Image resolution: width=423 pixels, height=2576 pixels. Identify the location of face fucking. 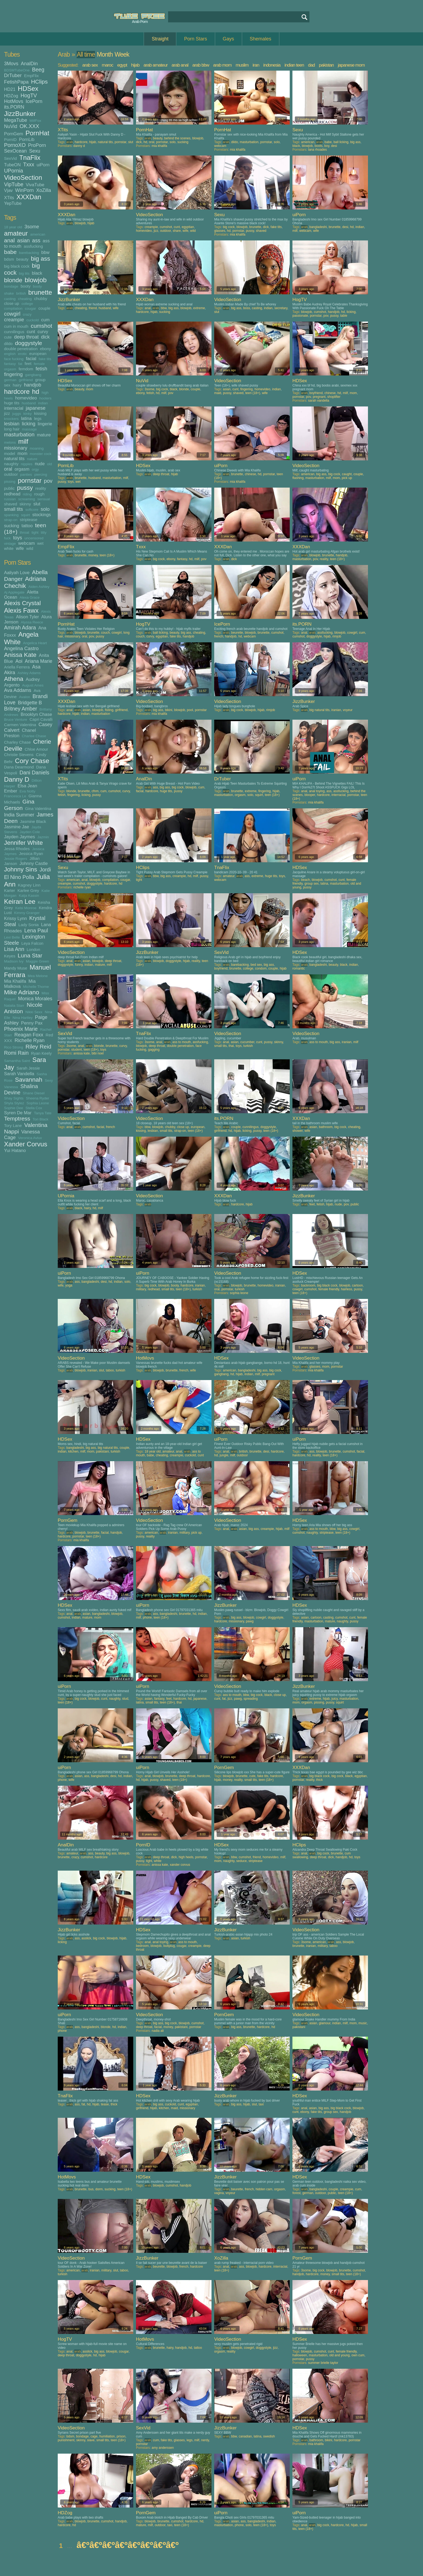
(13, 359).